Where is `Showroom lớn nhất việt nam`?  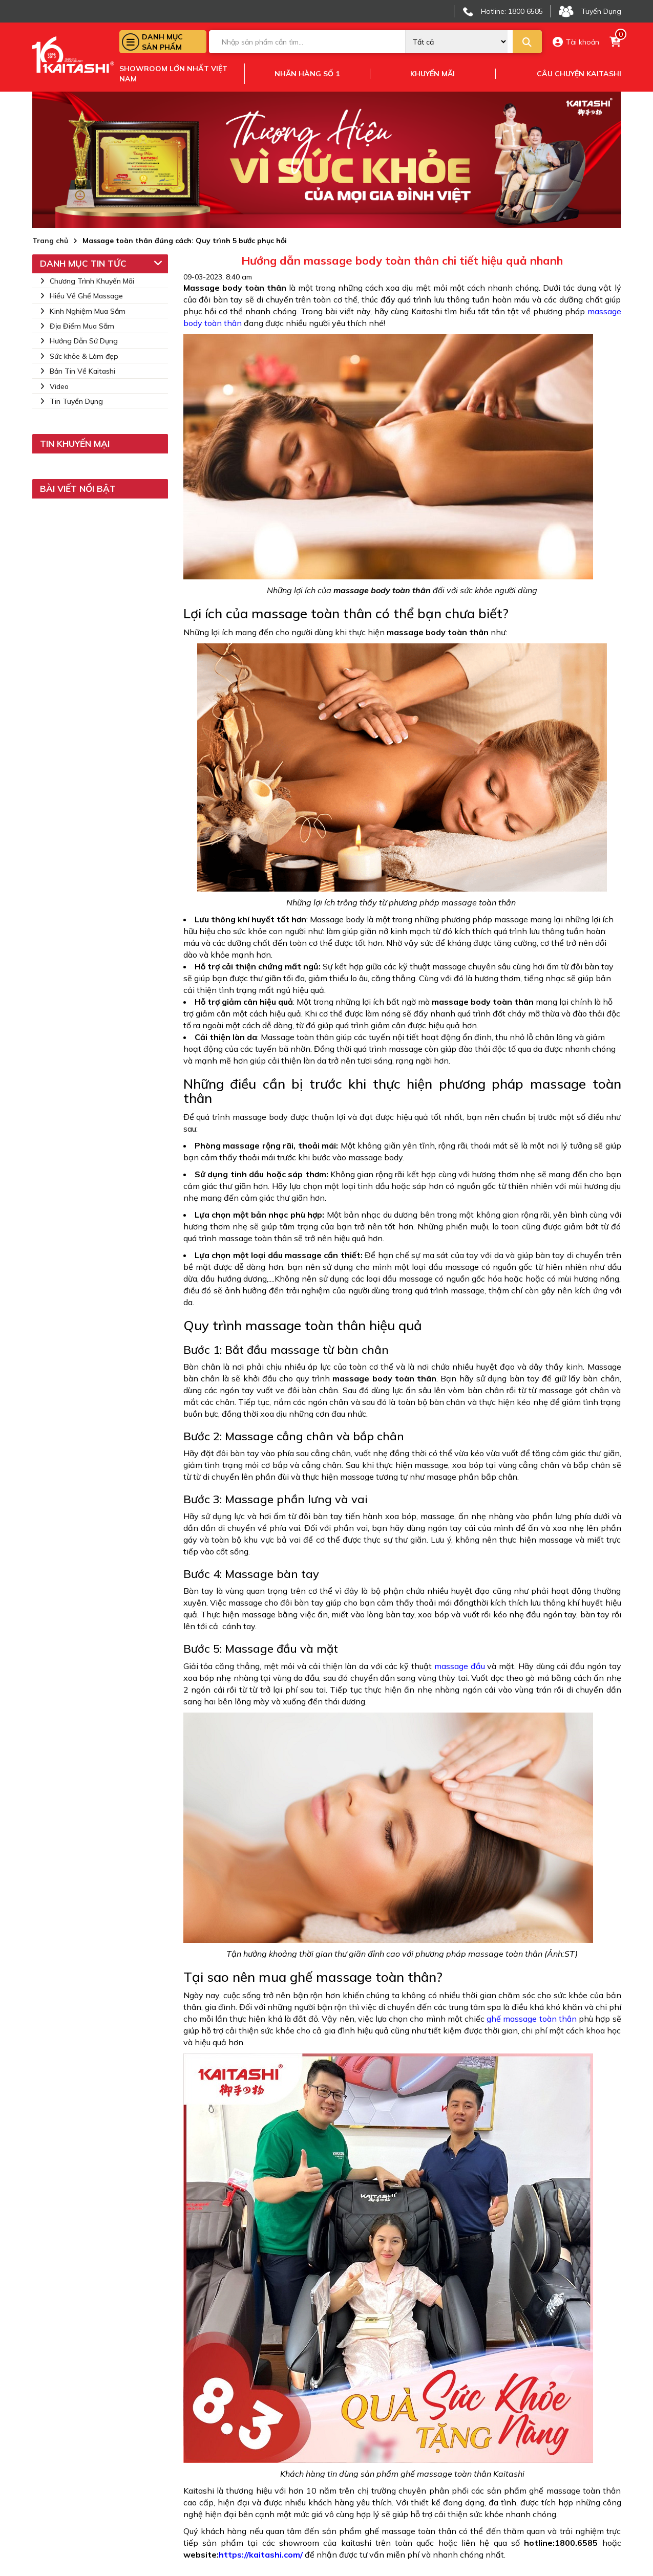 Showroom lớn nhất việt nam is located at coordinates (173, 73).